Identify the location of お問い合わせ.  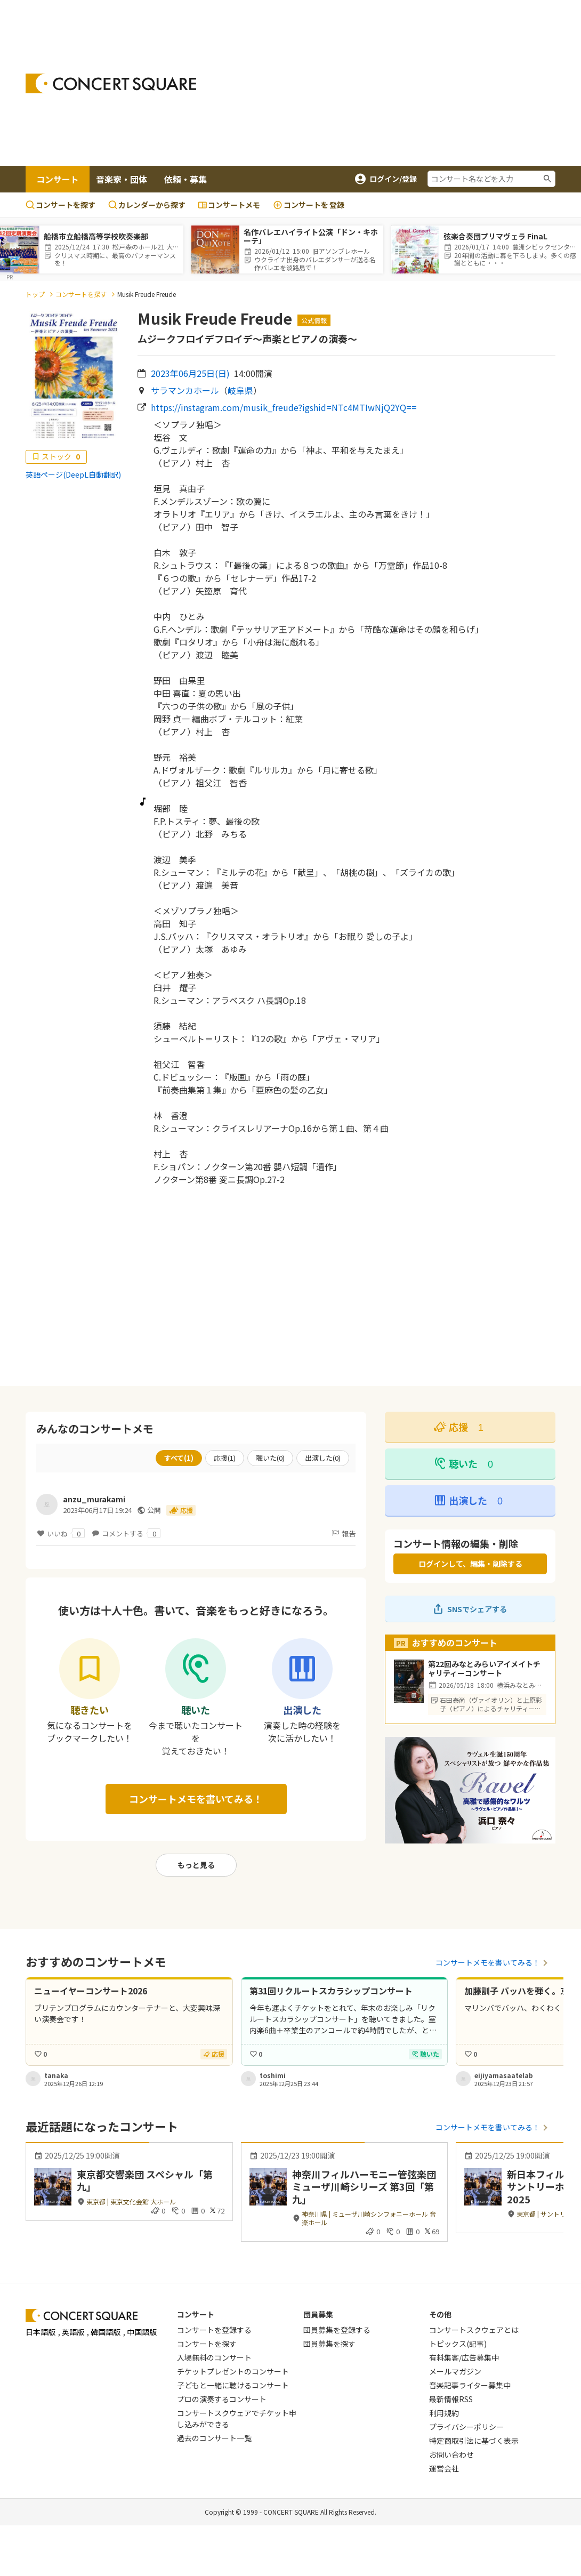
(451, 2454).